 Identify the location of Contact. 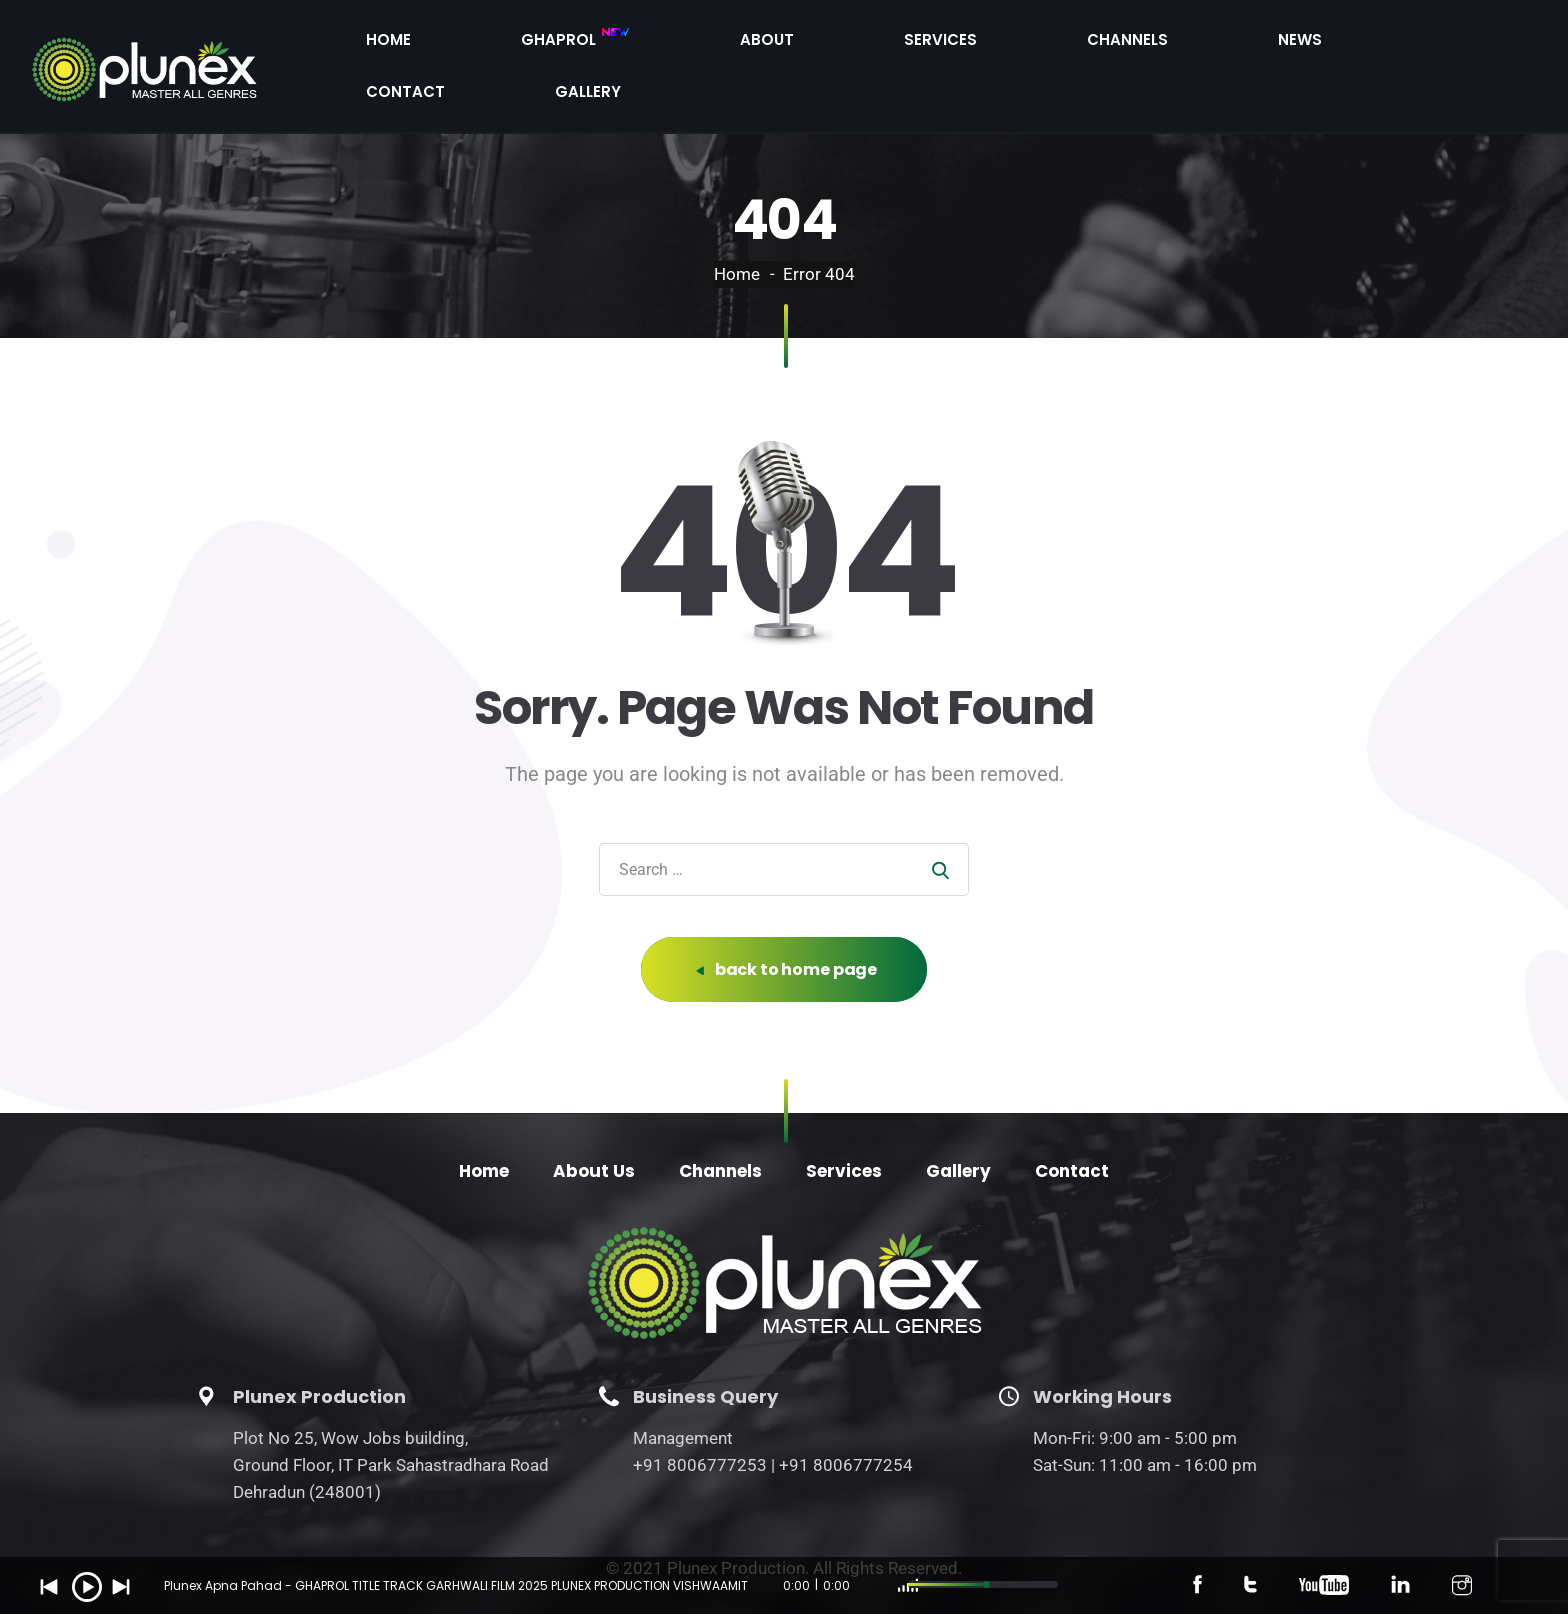
(1361, 43).